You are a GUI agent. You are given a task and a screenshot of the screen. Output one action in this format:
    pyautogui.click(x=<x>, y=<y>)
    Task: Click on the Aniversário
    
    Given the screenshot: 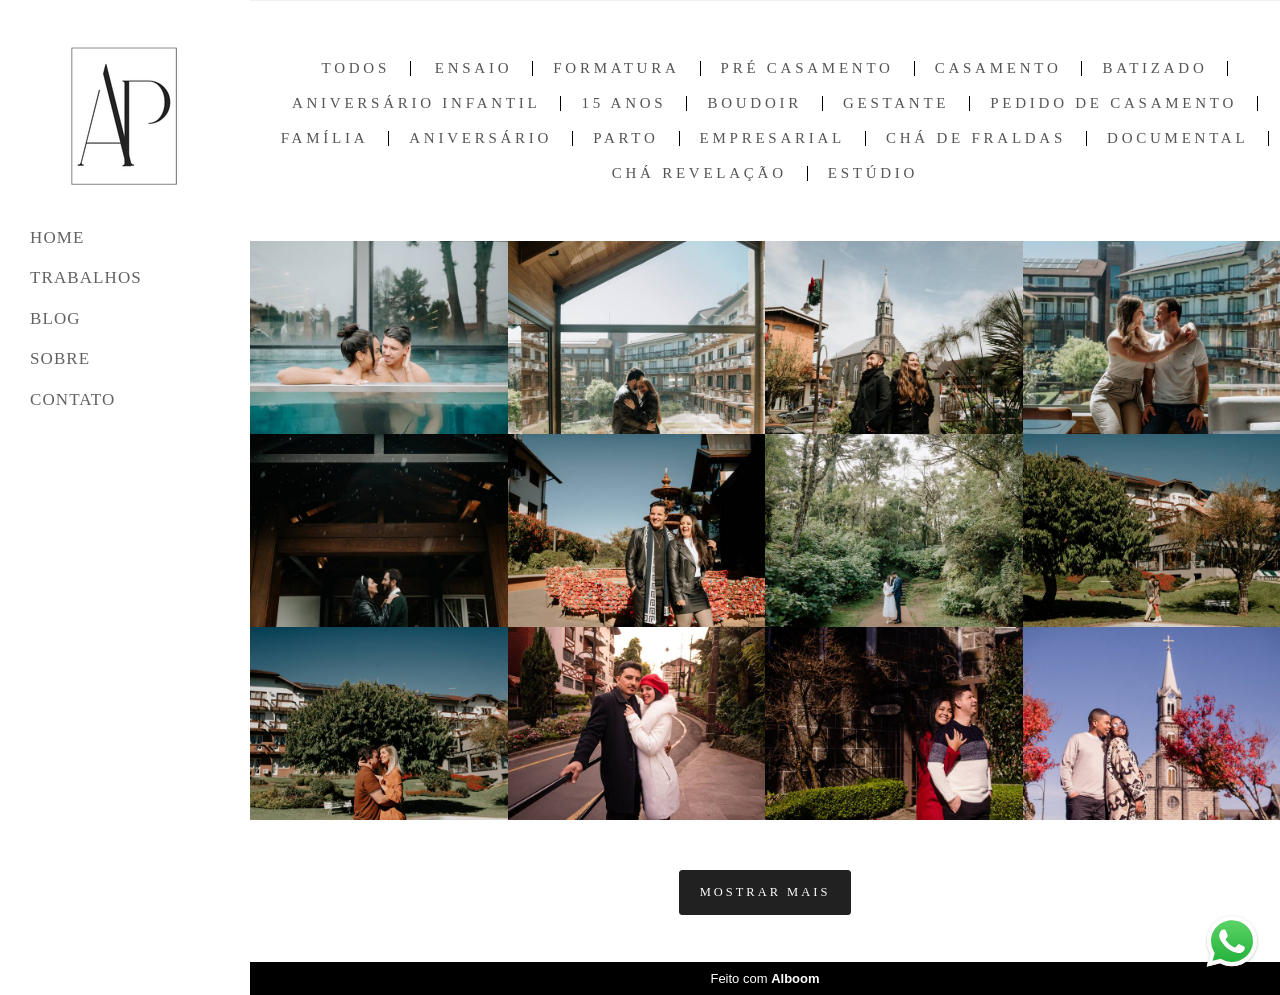 What is the action you would take?
    pyautogui.click(x=480, y=138)
    